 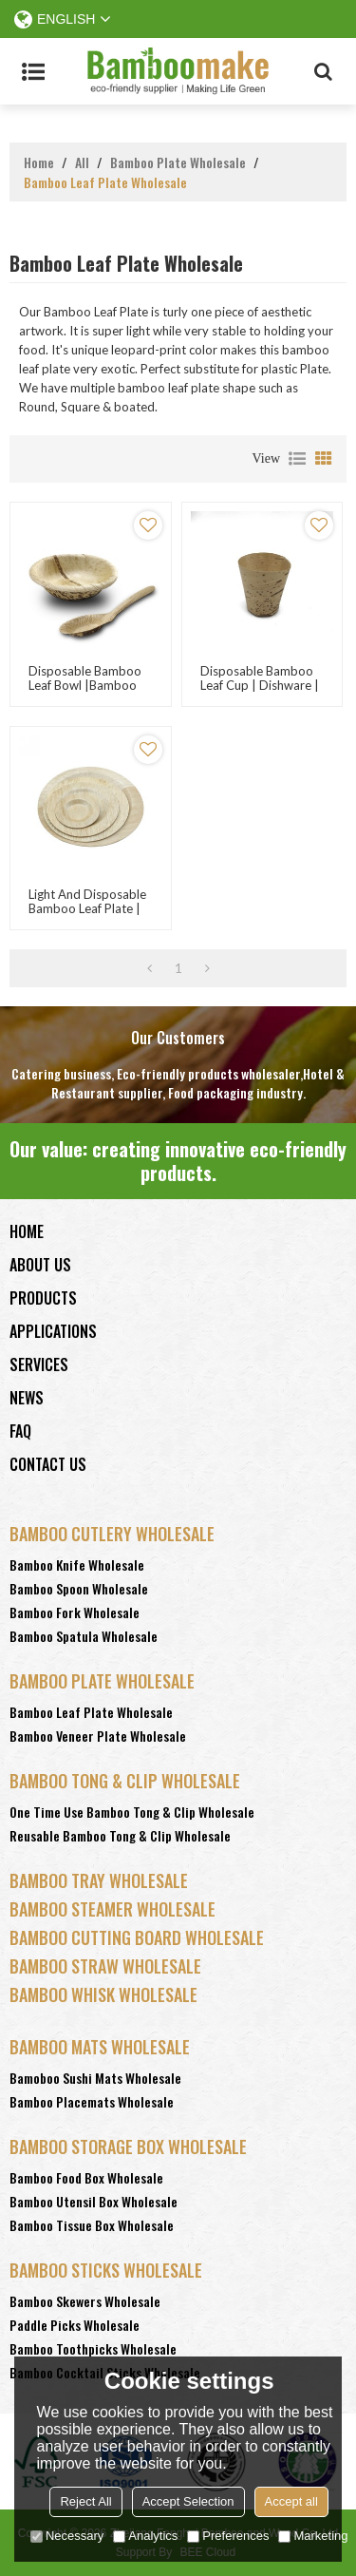 What do you see at coordinates (178, 162) in the screenshot?
I see `Bamboo Plate Wholesale` at bounding box center [178, 162].